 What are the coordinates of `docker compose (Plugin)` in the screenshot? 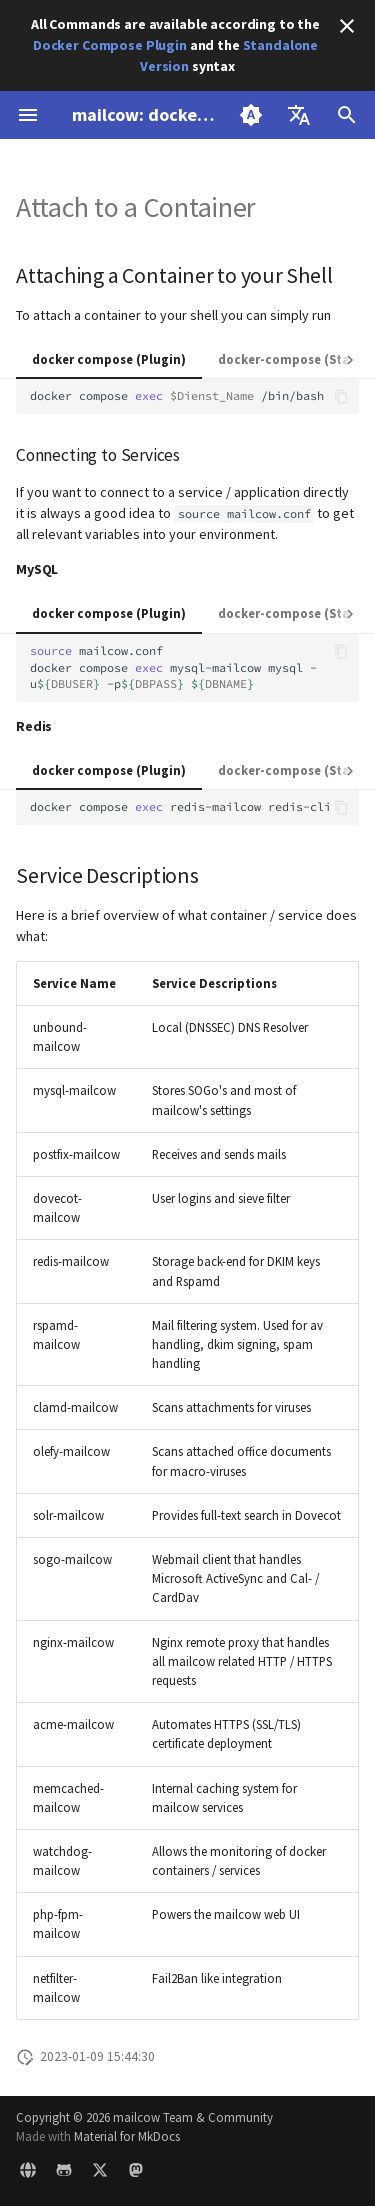 It's located at (109, 359).